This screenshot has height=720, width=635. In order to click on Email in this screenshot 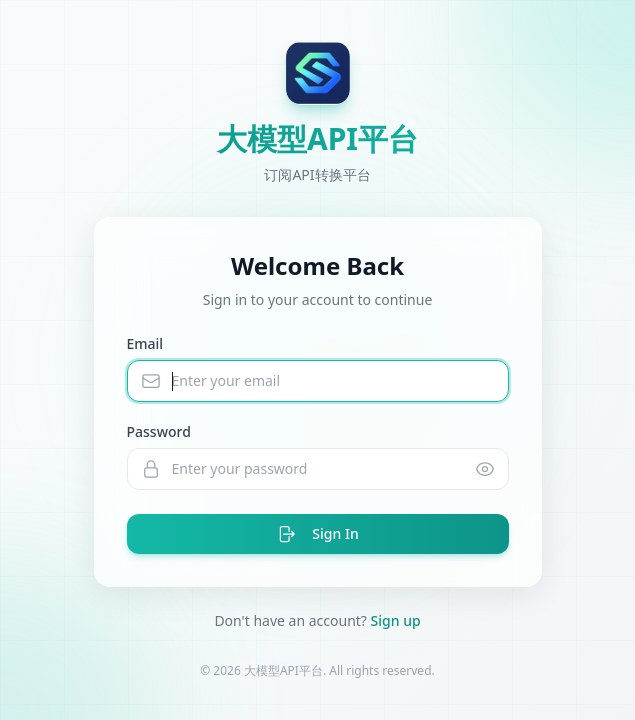, I will do `click(145, 343)`.